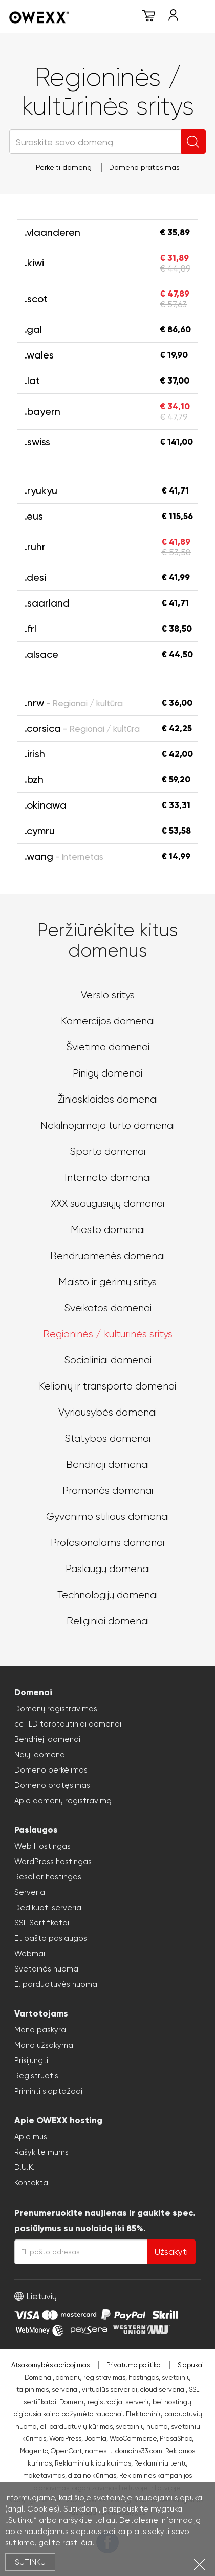 This screenshot has width=215, height=2576. Describe the element at coordinates (107, 1412) in the screenshot. I see `Vyriausybės domenai` at that location.